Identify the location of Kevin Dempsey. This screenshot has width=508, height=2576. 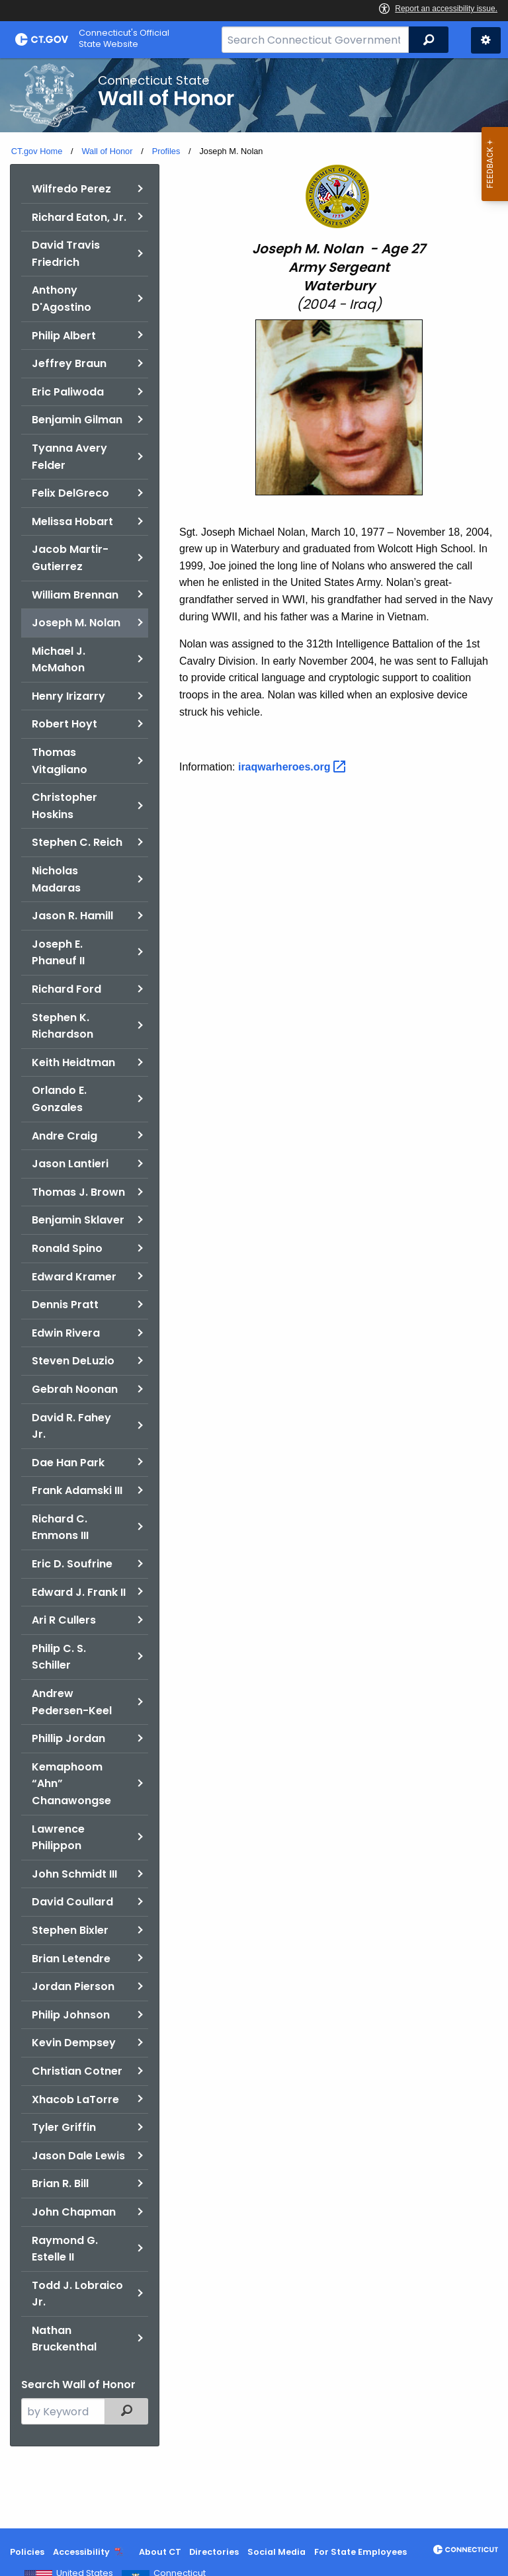
(74, 2042).